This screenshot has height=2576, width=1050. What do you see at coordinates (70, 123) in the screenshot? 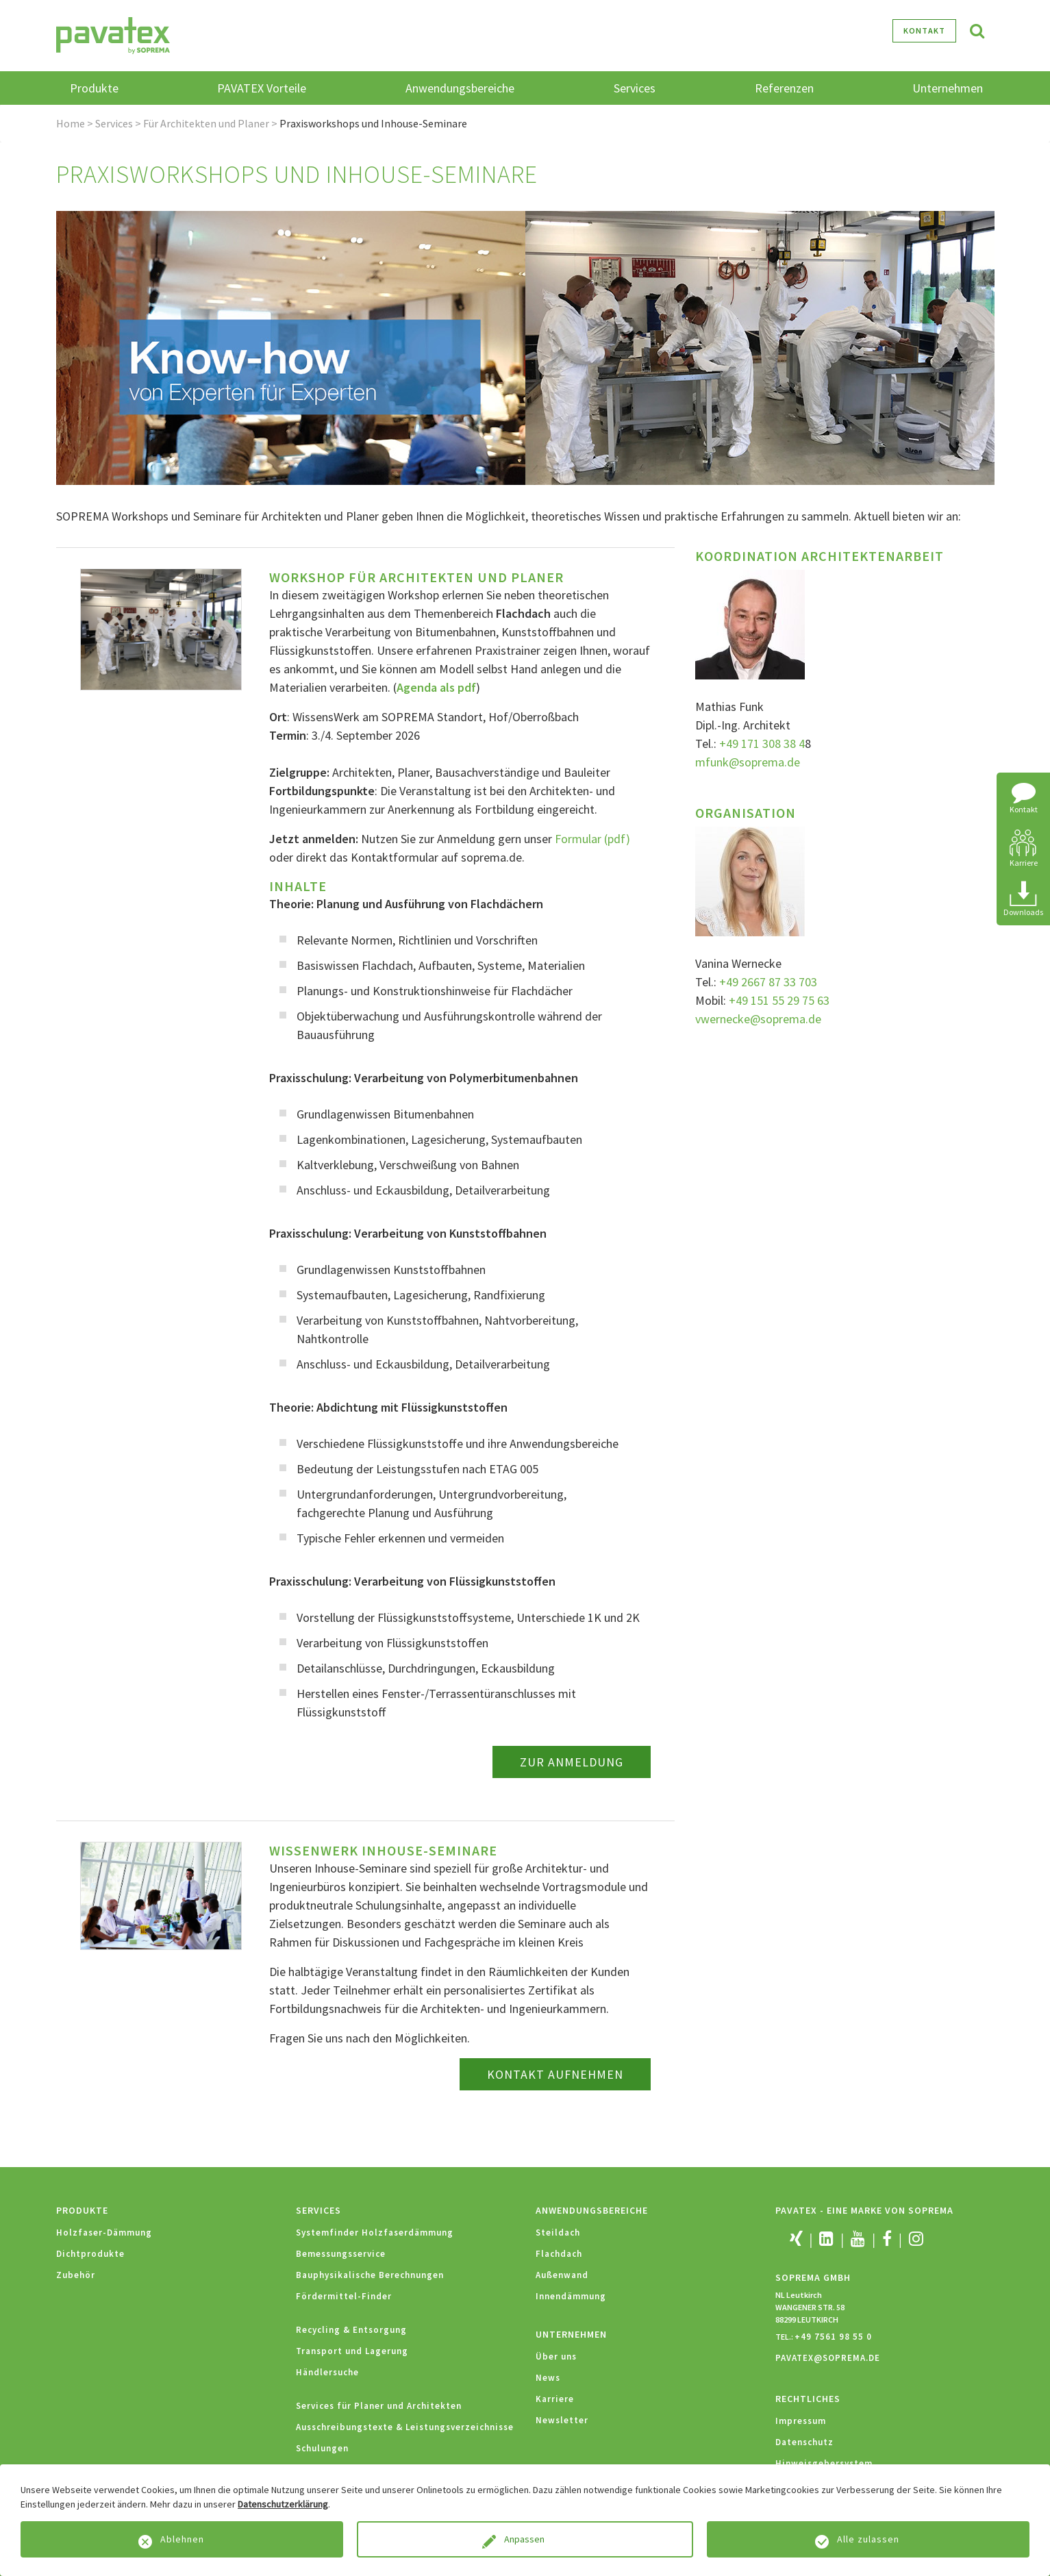
I see `Home` at bounding box center [70, 123].